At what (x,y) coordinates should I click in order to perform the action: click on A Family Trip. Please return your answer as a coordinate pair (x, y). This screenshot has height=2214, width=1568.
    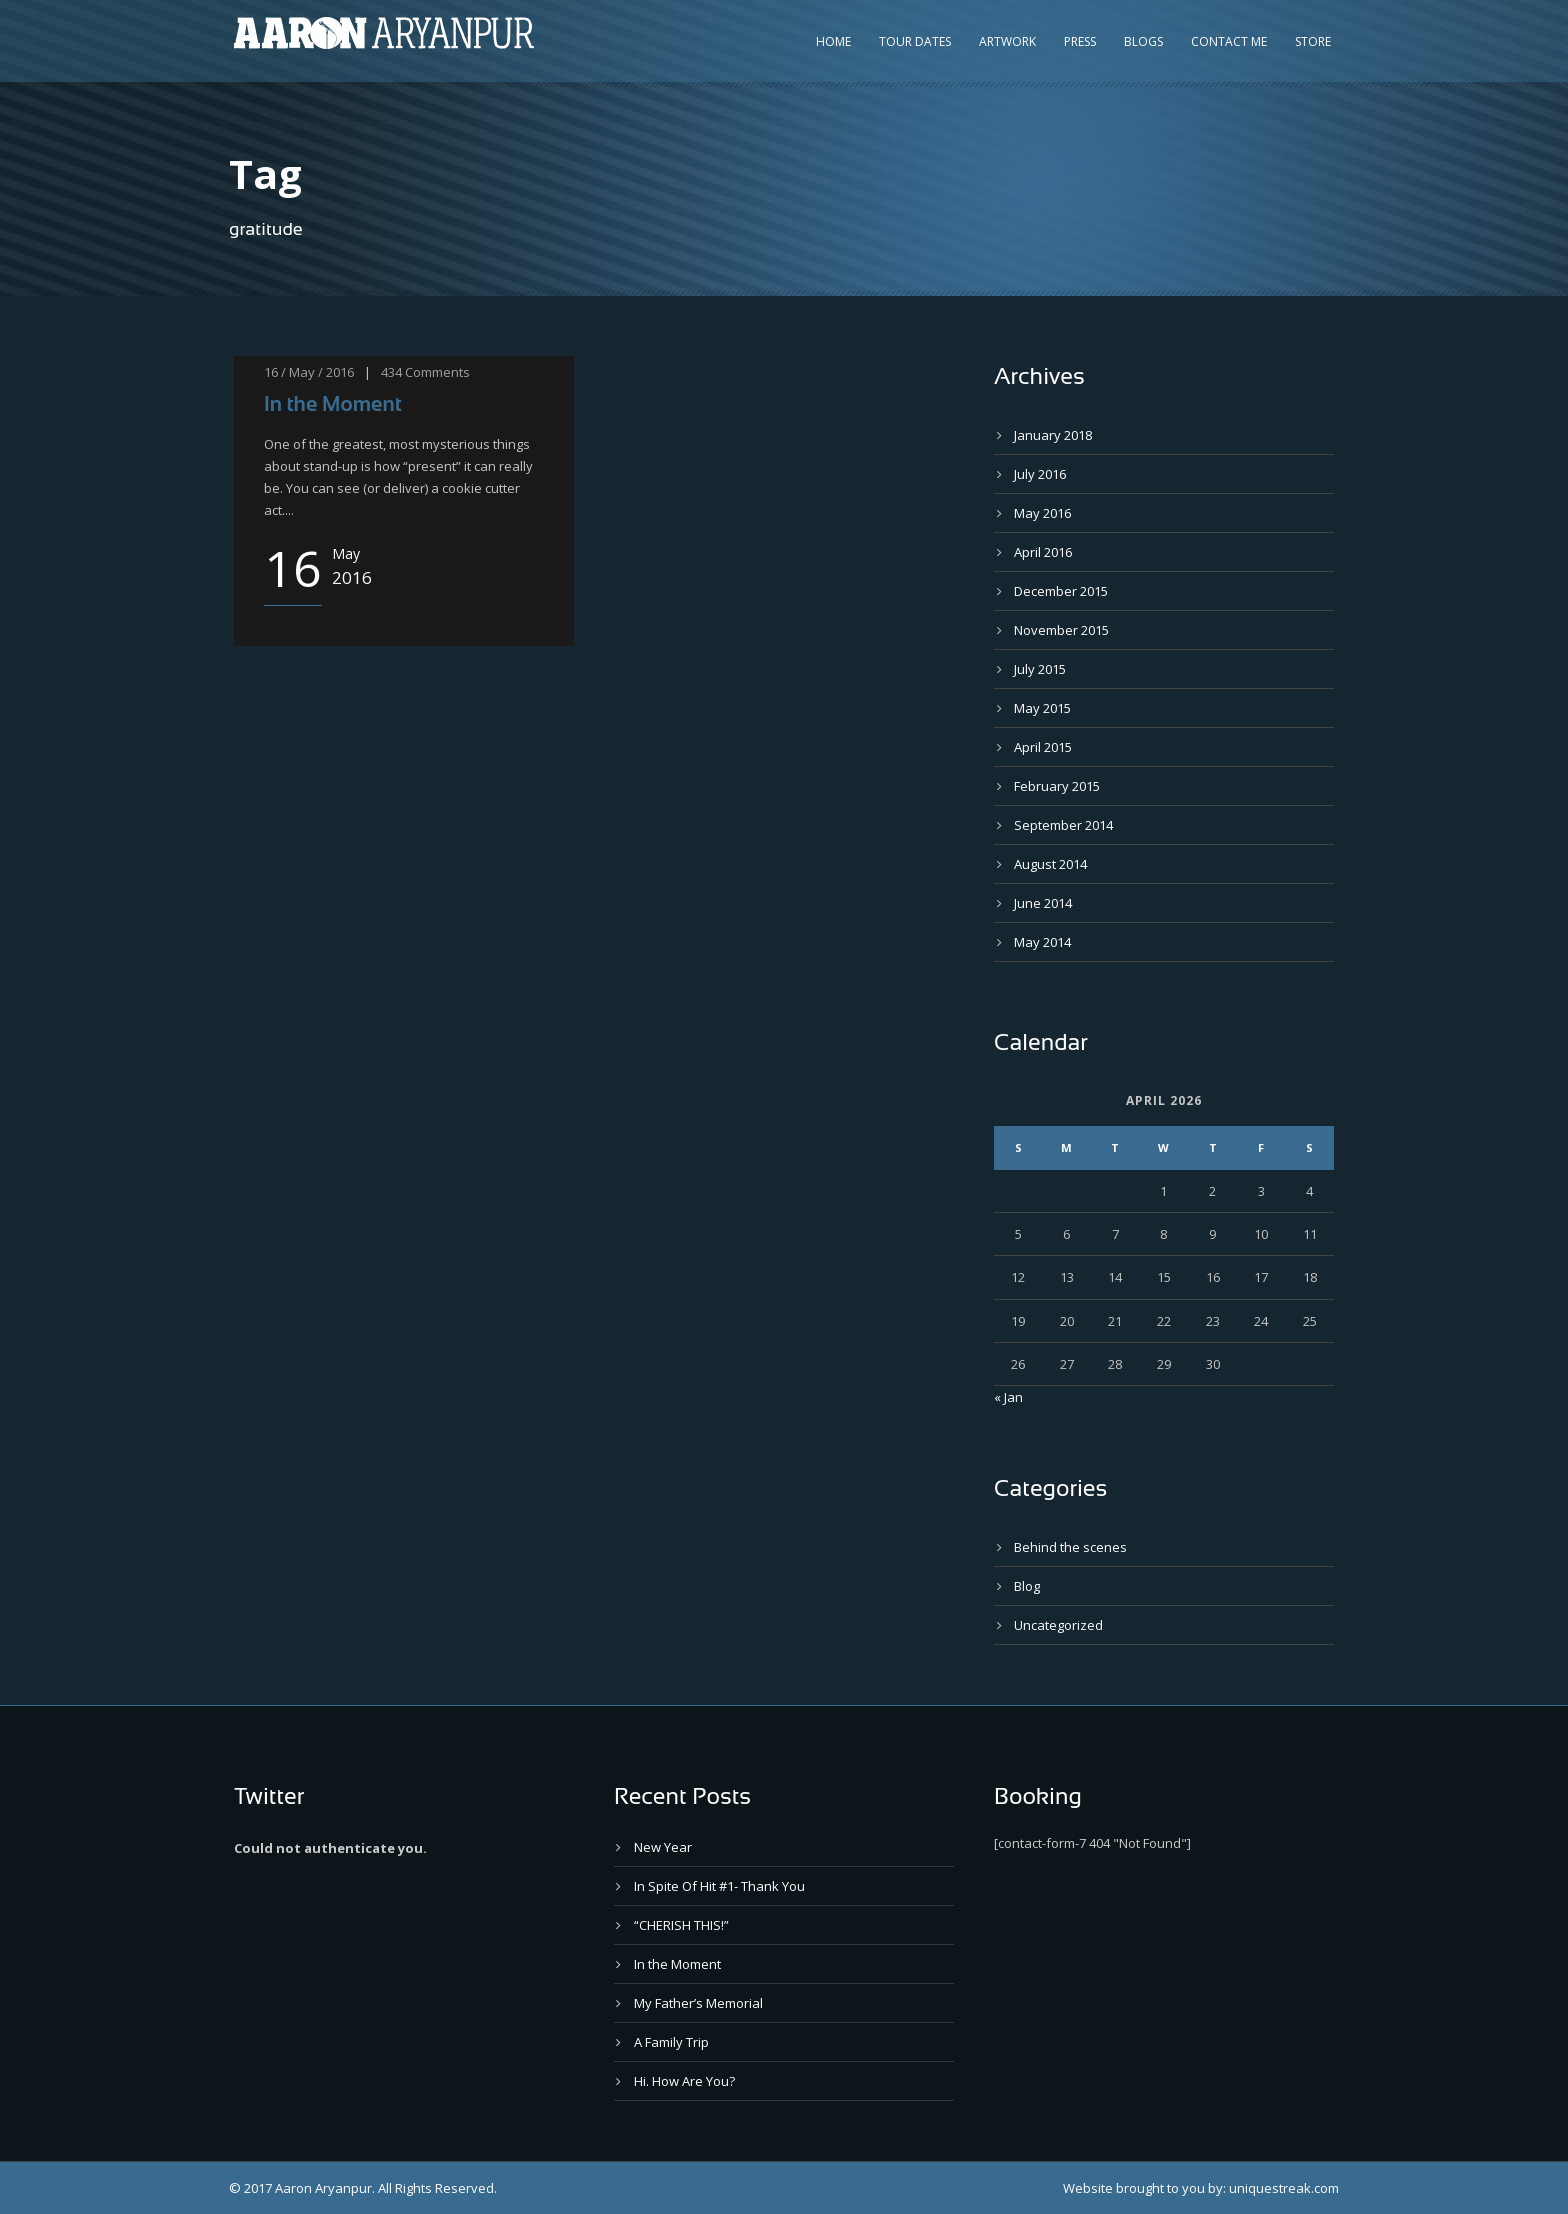
    Looking at the image, I should click on (671, 2042).